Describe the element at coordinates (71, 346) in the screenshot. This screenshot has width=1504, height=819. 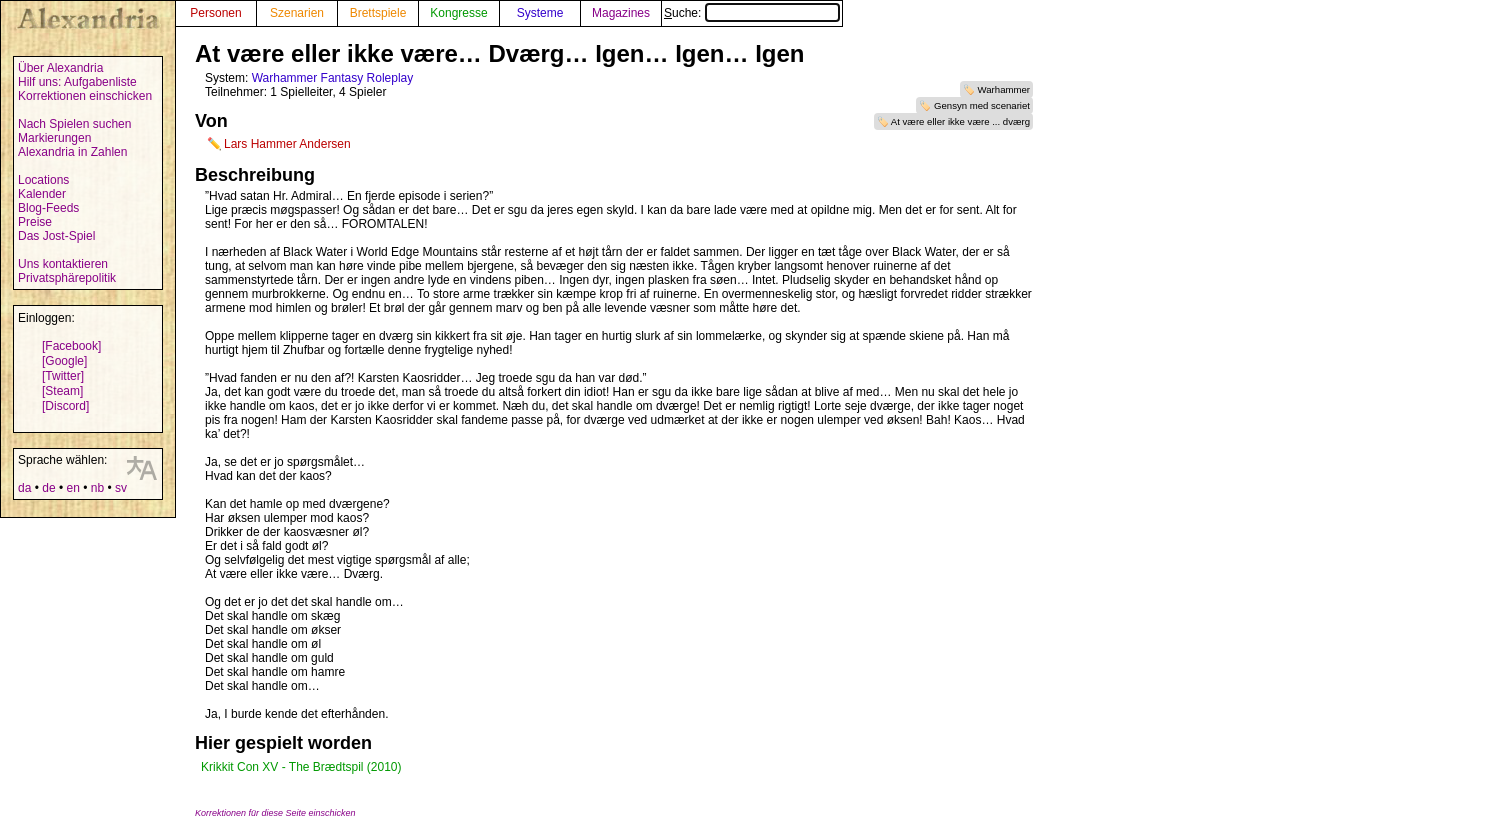
I see `[Facebook]` at that location.